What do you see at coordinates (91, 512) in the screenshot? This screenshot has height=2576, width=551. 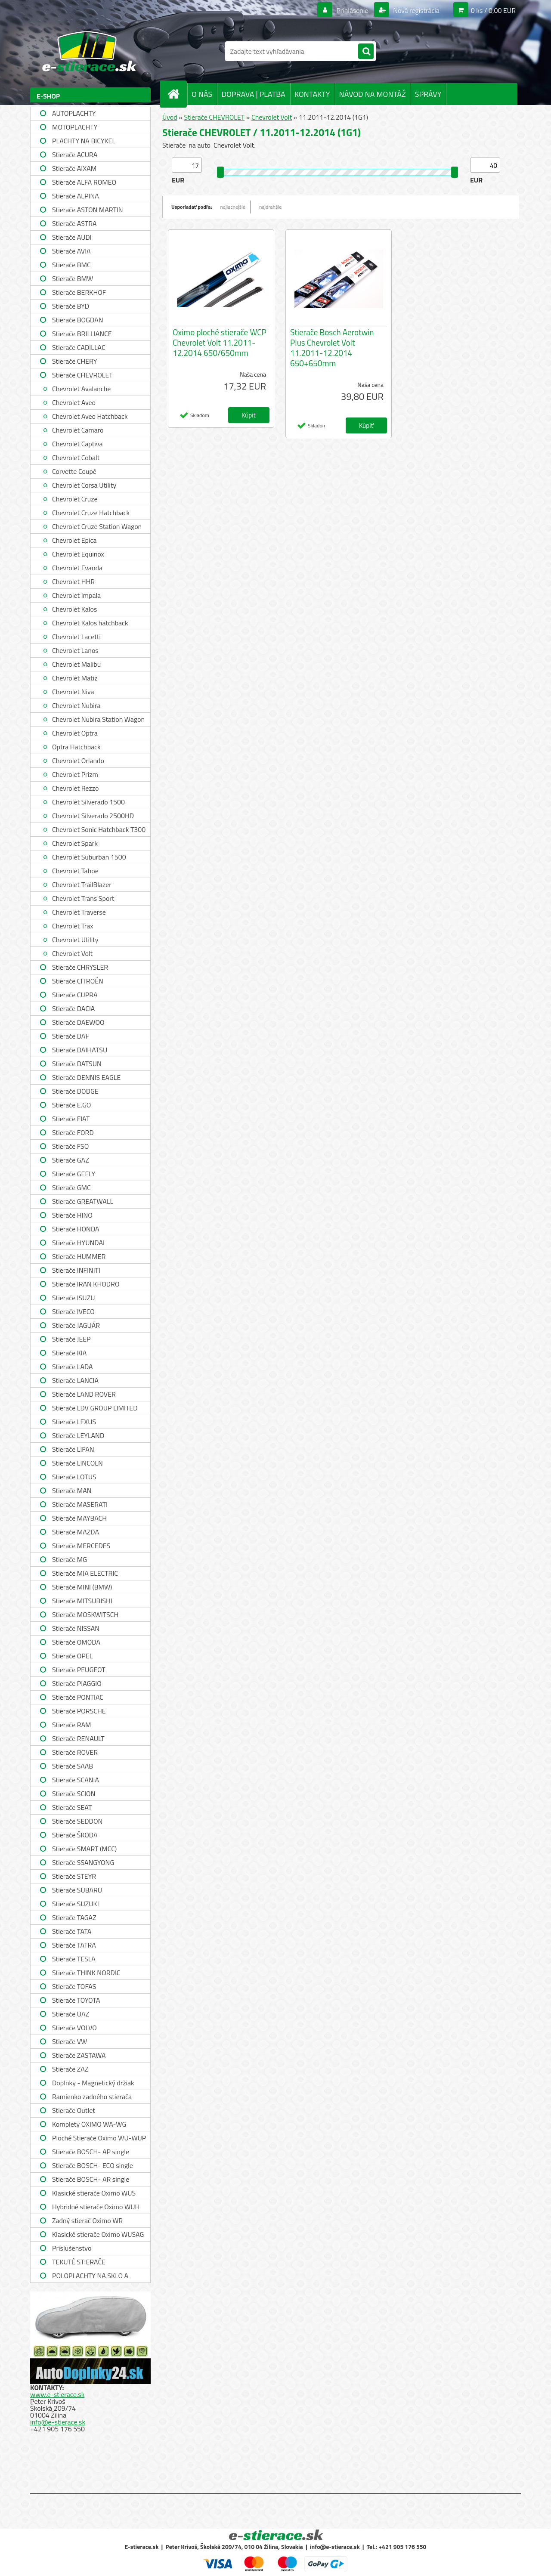 I see `Chevrolet Cruze Hatchback` at bounding box center [91, 512].